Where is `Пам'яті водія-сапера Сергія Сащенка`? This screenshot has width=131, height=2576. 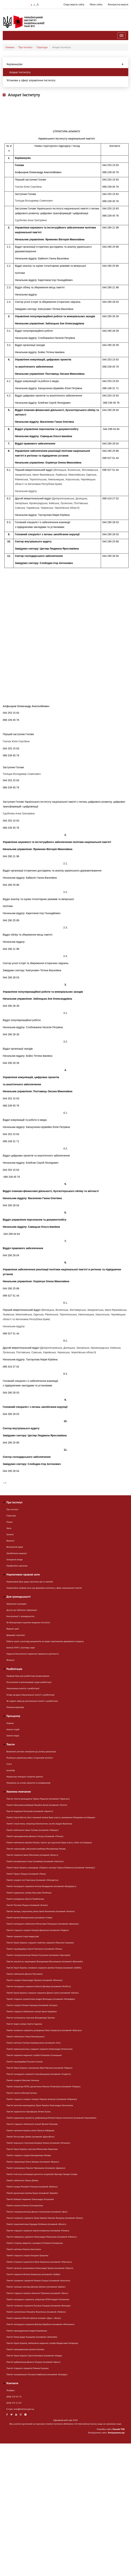 Пам'яті водія-сапера Сергія Сащенка is located at coordinates (24, 2023).